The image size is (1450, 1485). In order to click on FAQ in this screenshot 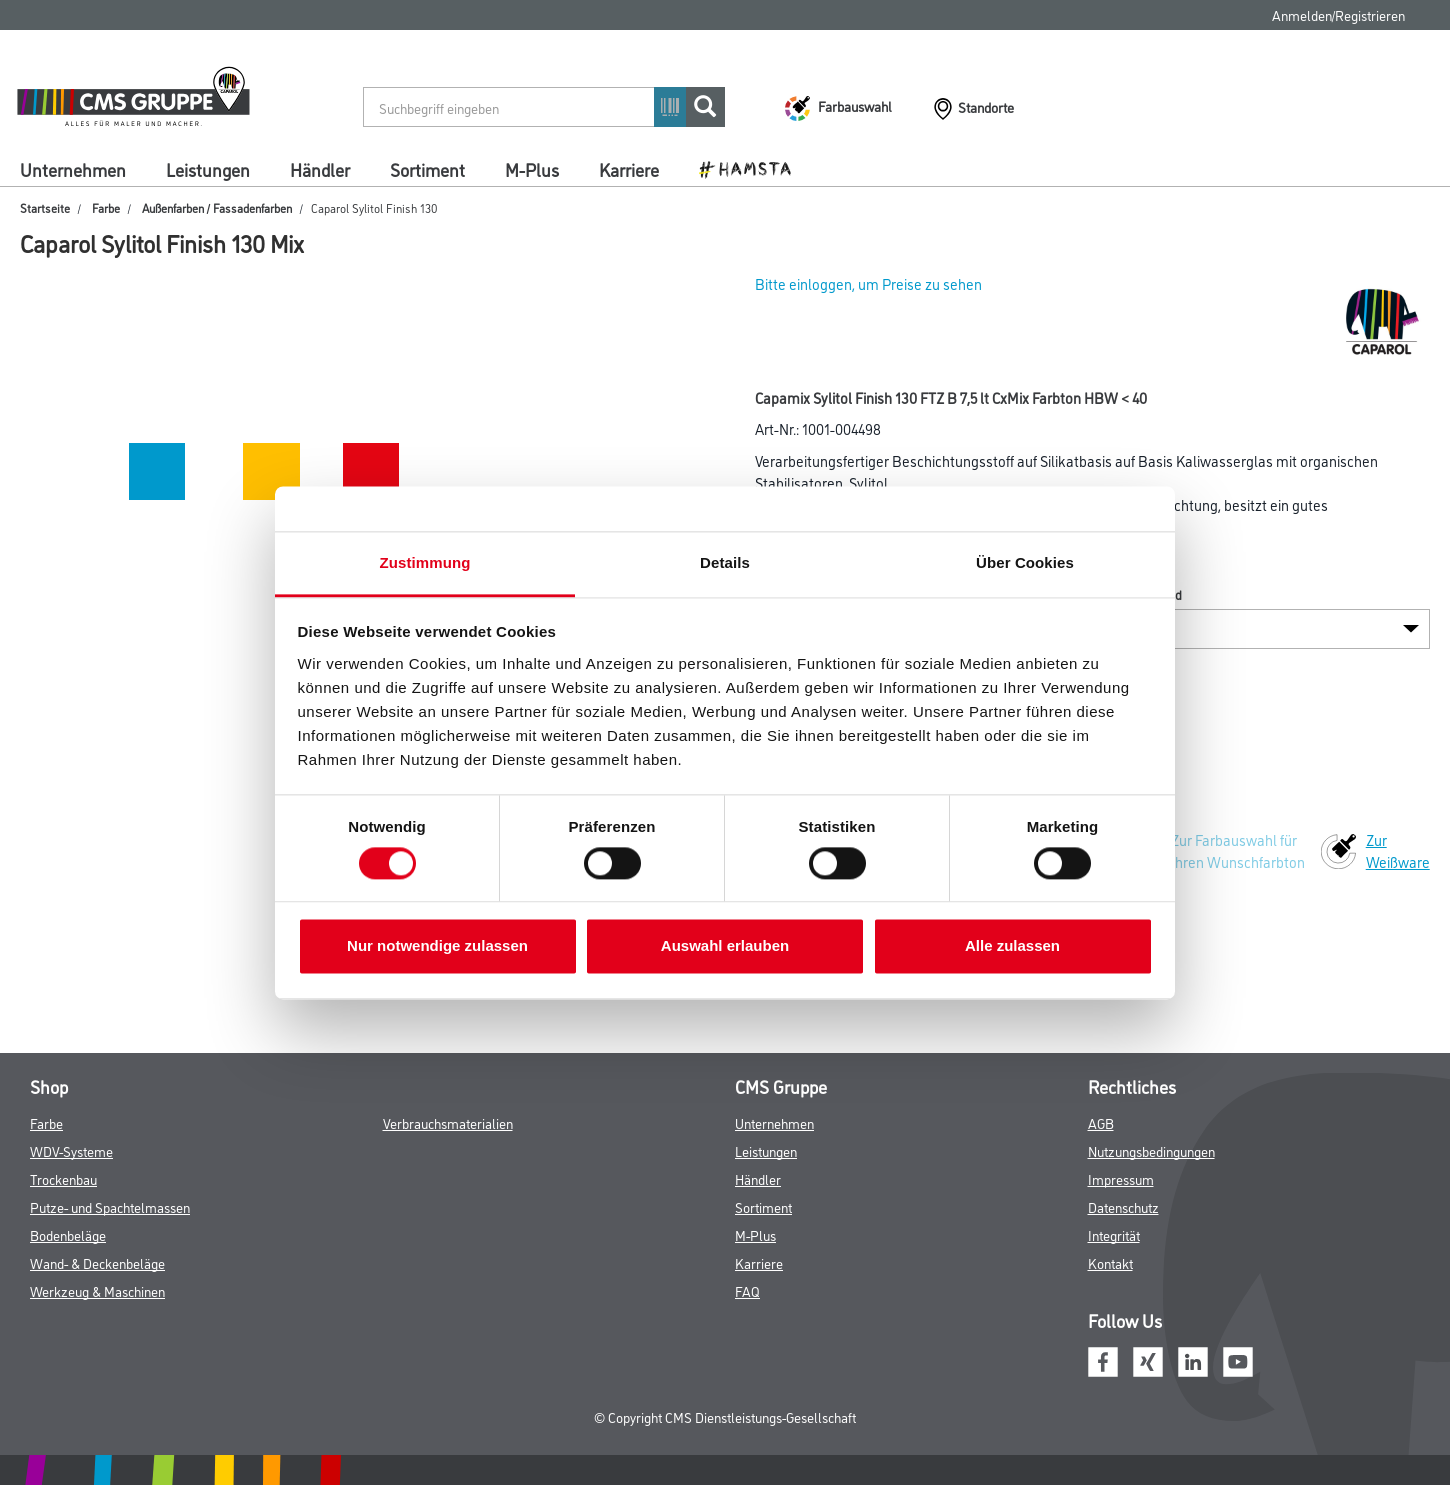, I will do `click(747, 1290)`.